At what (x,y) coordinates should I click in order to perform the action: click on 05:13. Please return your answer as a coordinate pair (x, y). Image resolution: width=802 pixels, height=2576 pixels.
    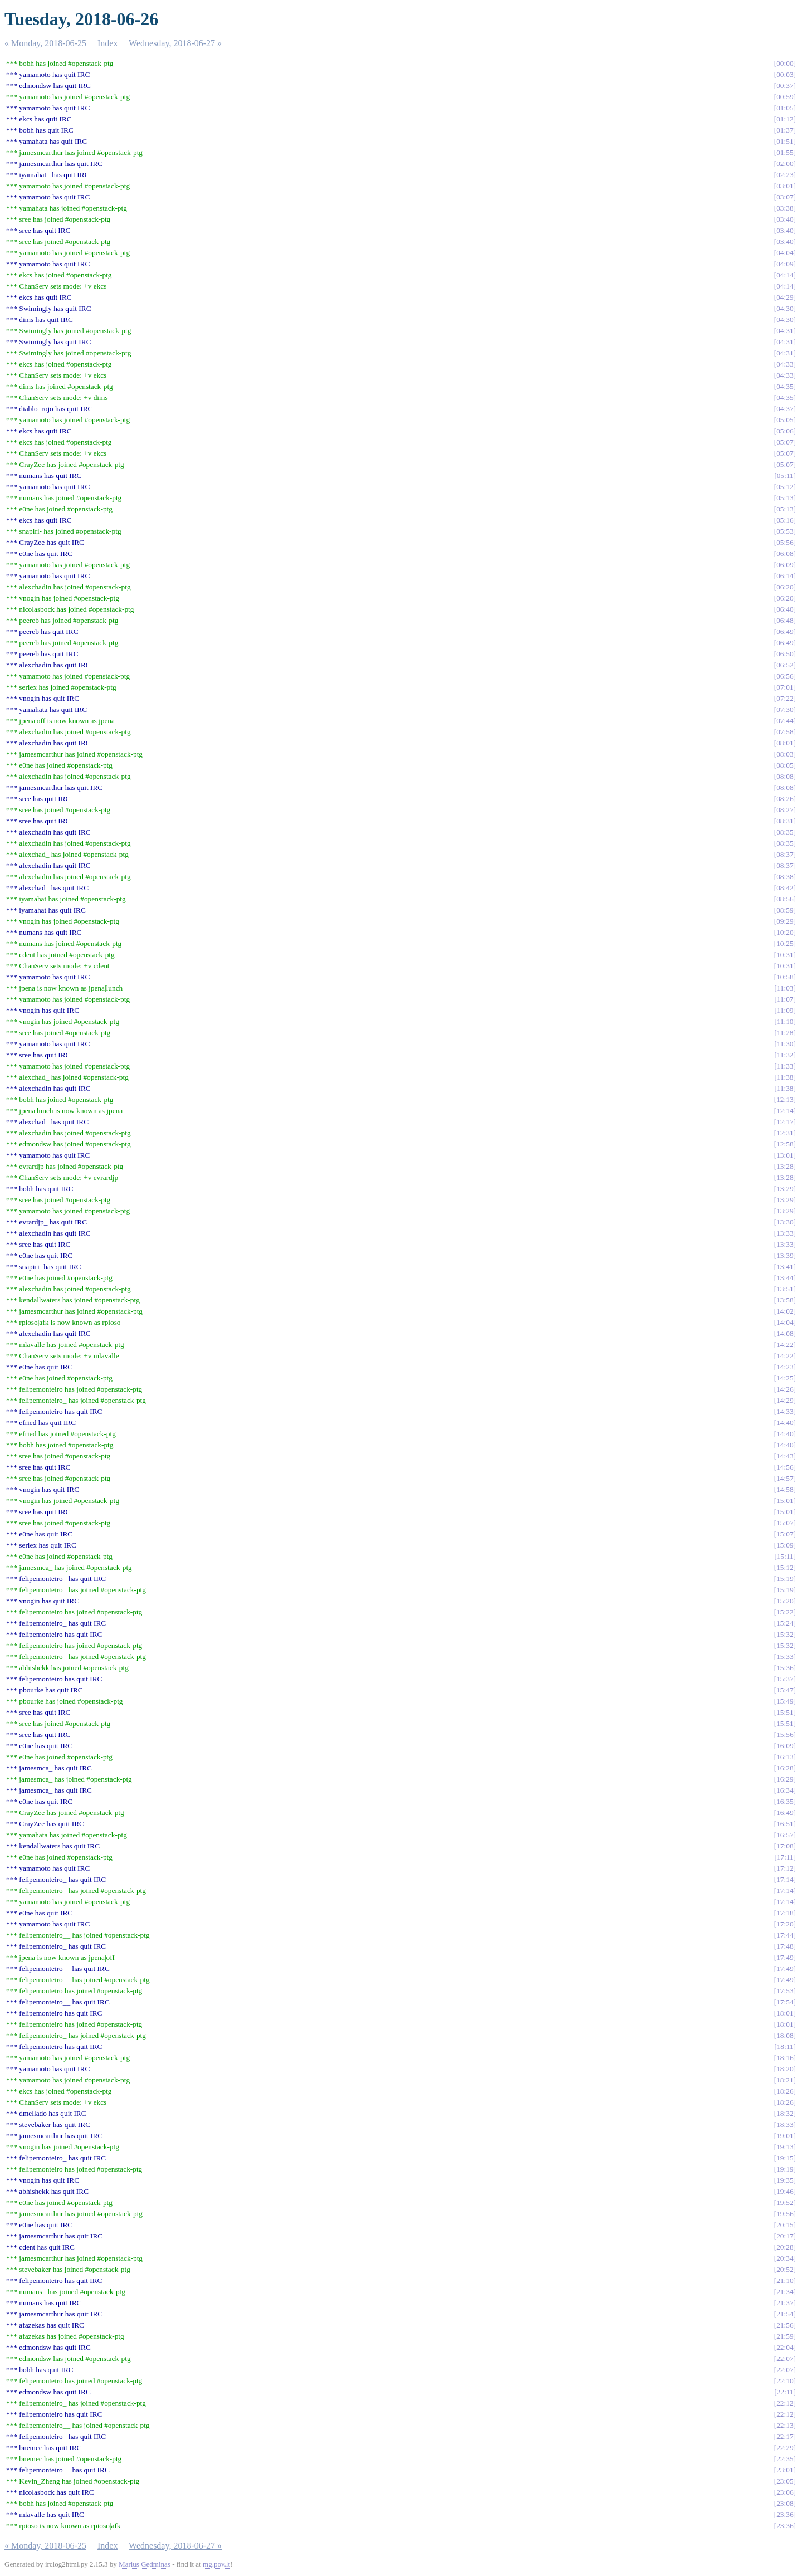
    Looking at the image, I should click on (784, 498).